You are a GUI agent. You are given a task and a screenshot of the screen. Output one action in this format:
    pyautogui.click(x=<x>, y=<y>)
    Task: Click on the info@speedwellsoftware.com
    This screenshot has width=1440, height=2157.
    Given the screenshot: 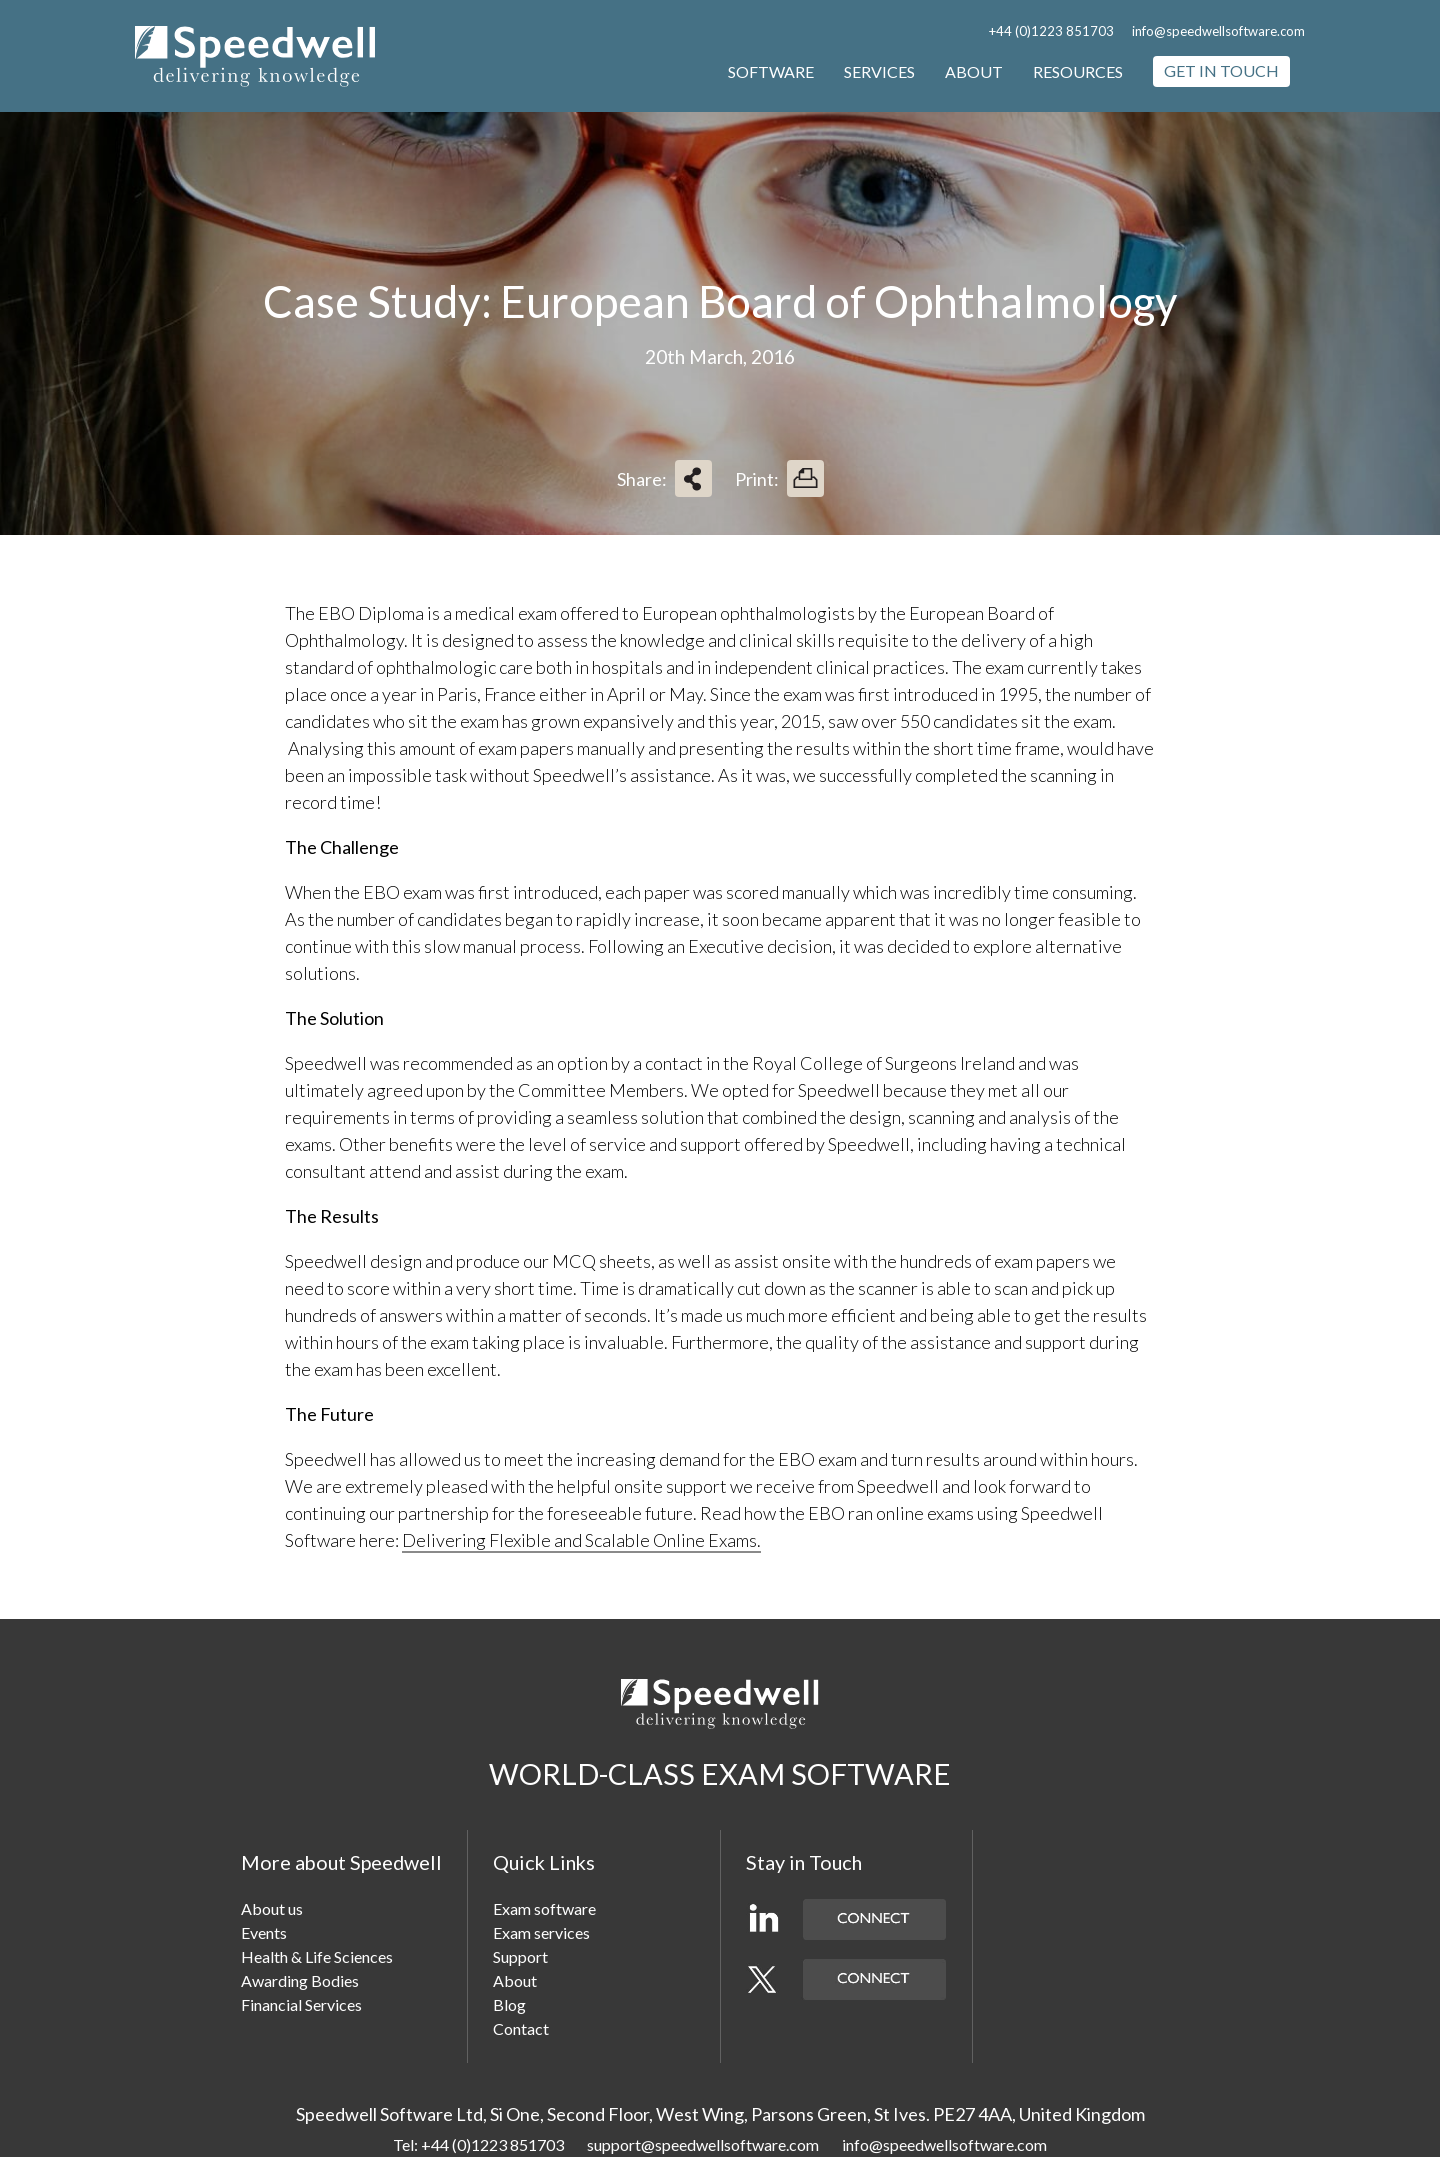 What is the action you would take?
    pyautogui.click(x=1218, y=31)
    